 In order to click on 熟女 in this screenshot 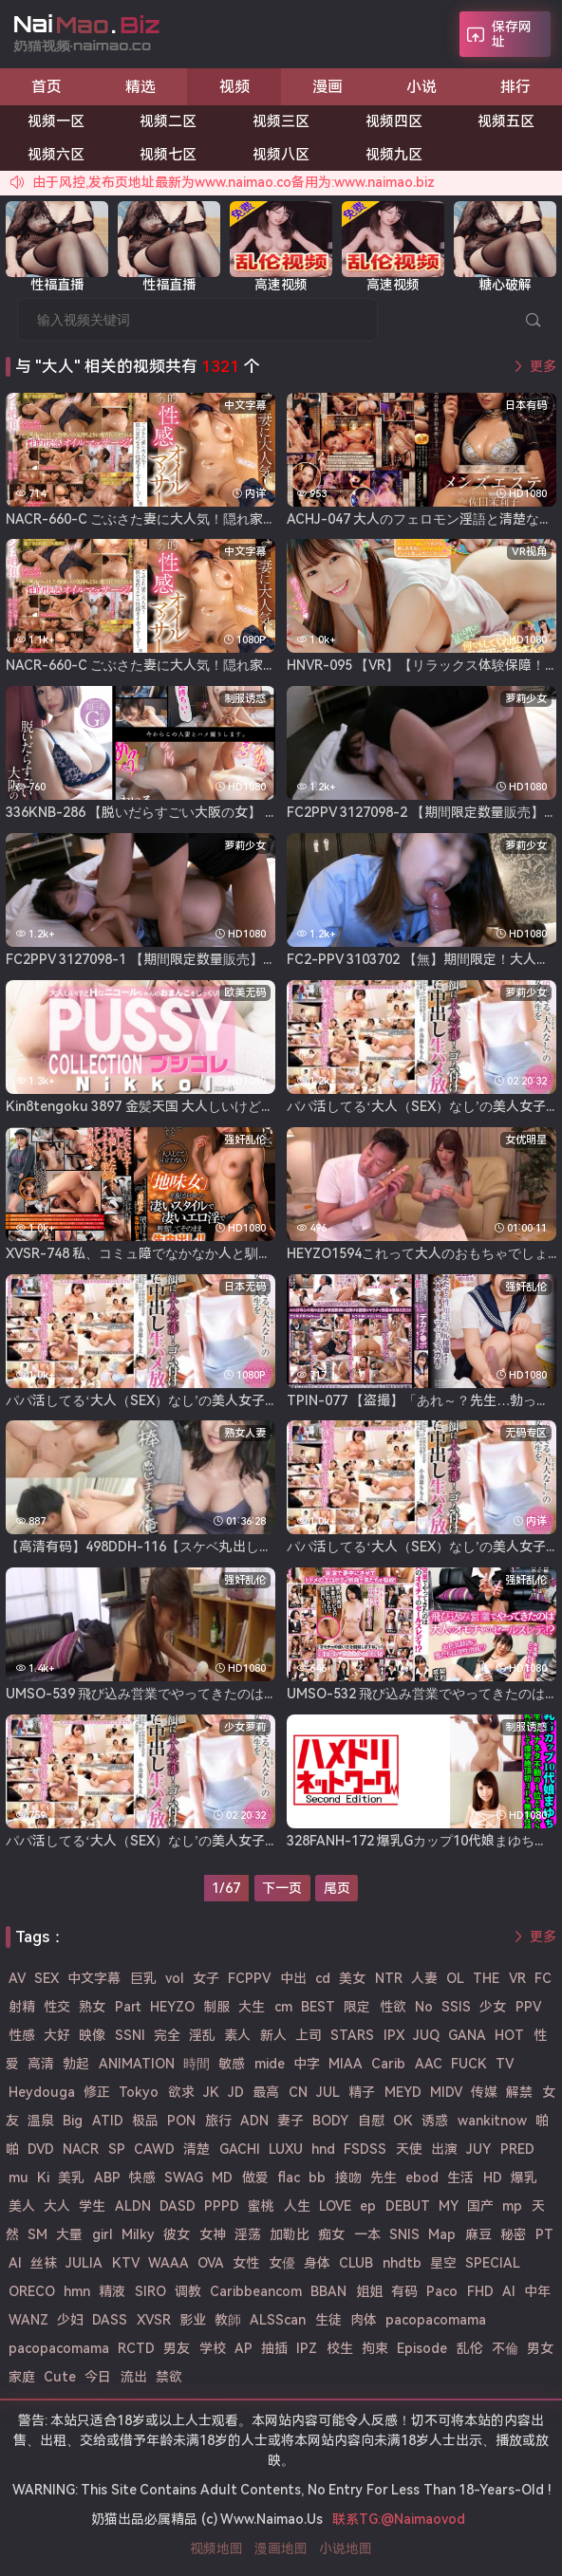, I will do `click(92, 2006)`.